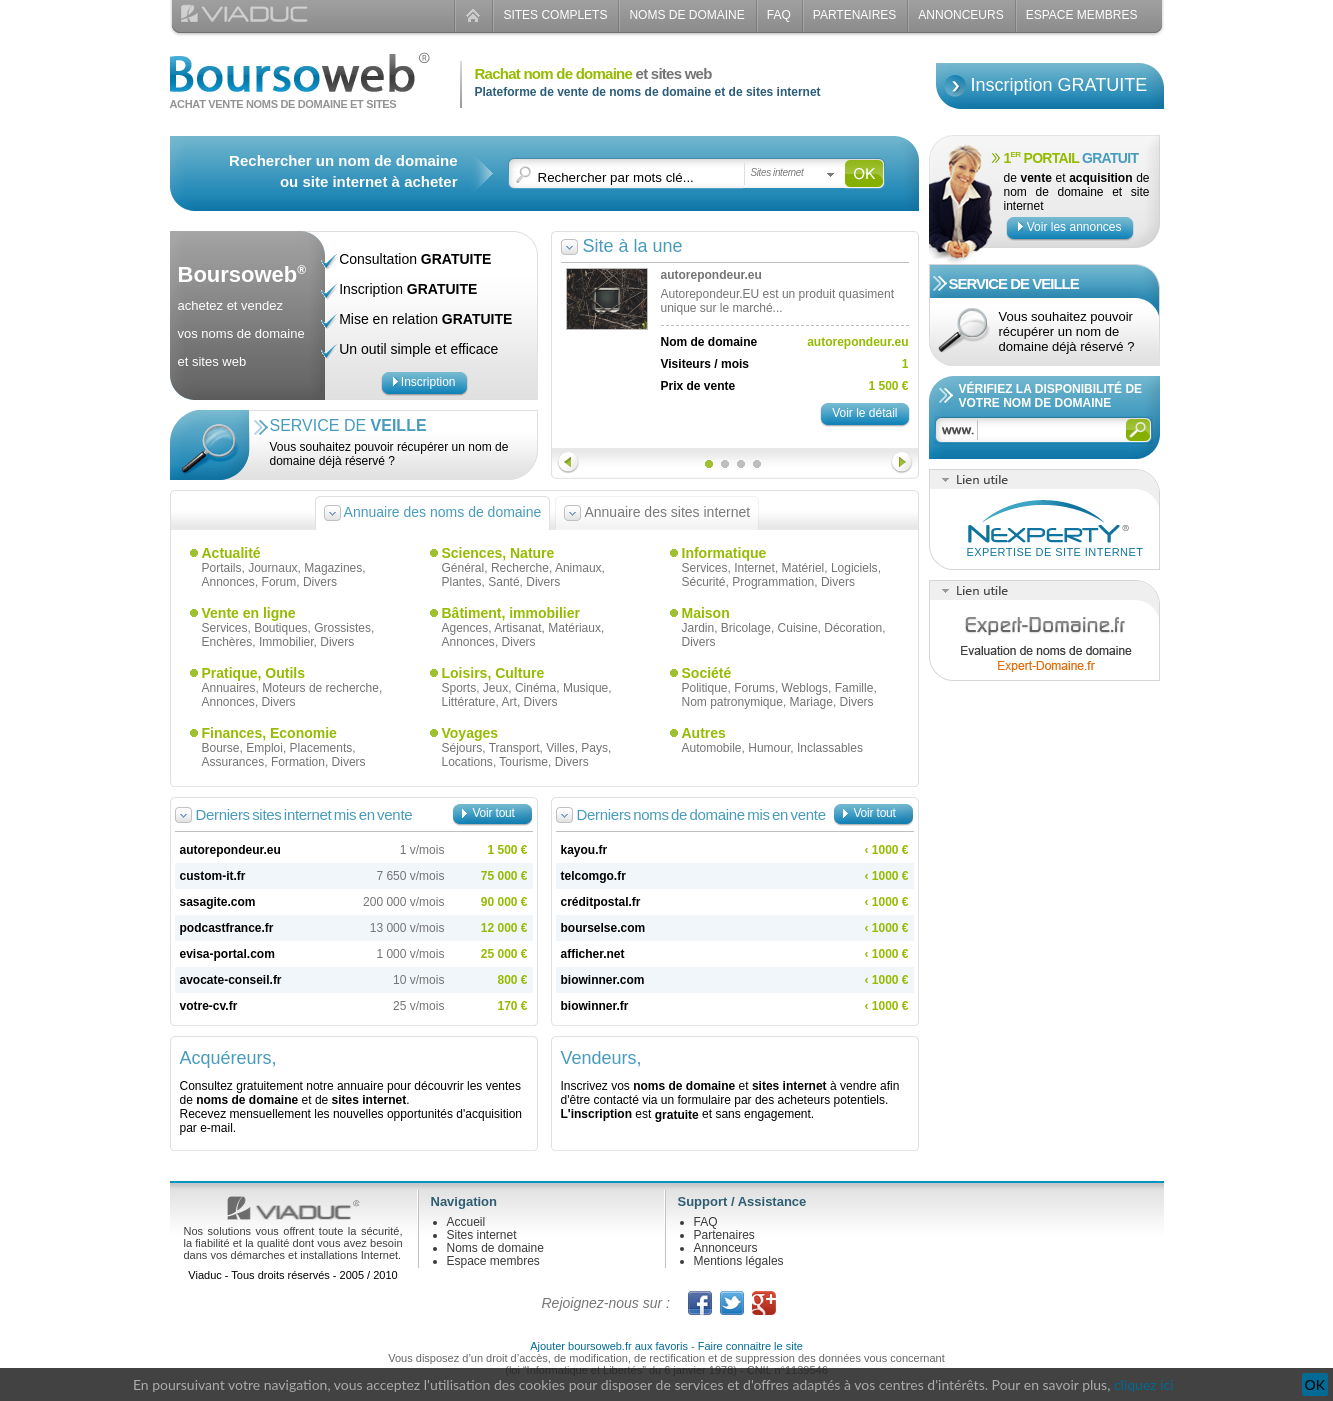 This screenshot has height=1401, width=1333. I want to click on Placements, so click(321, 748).